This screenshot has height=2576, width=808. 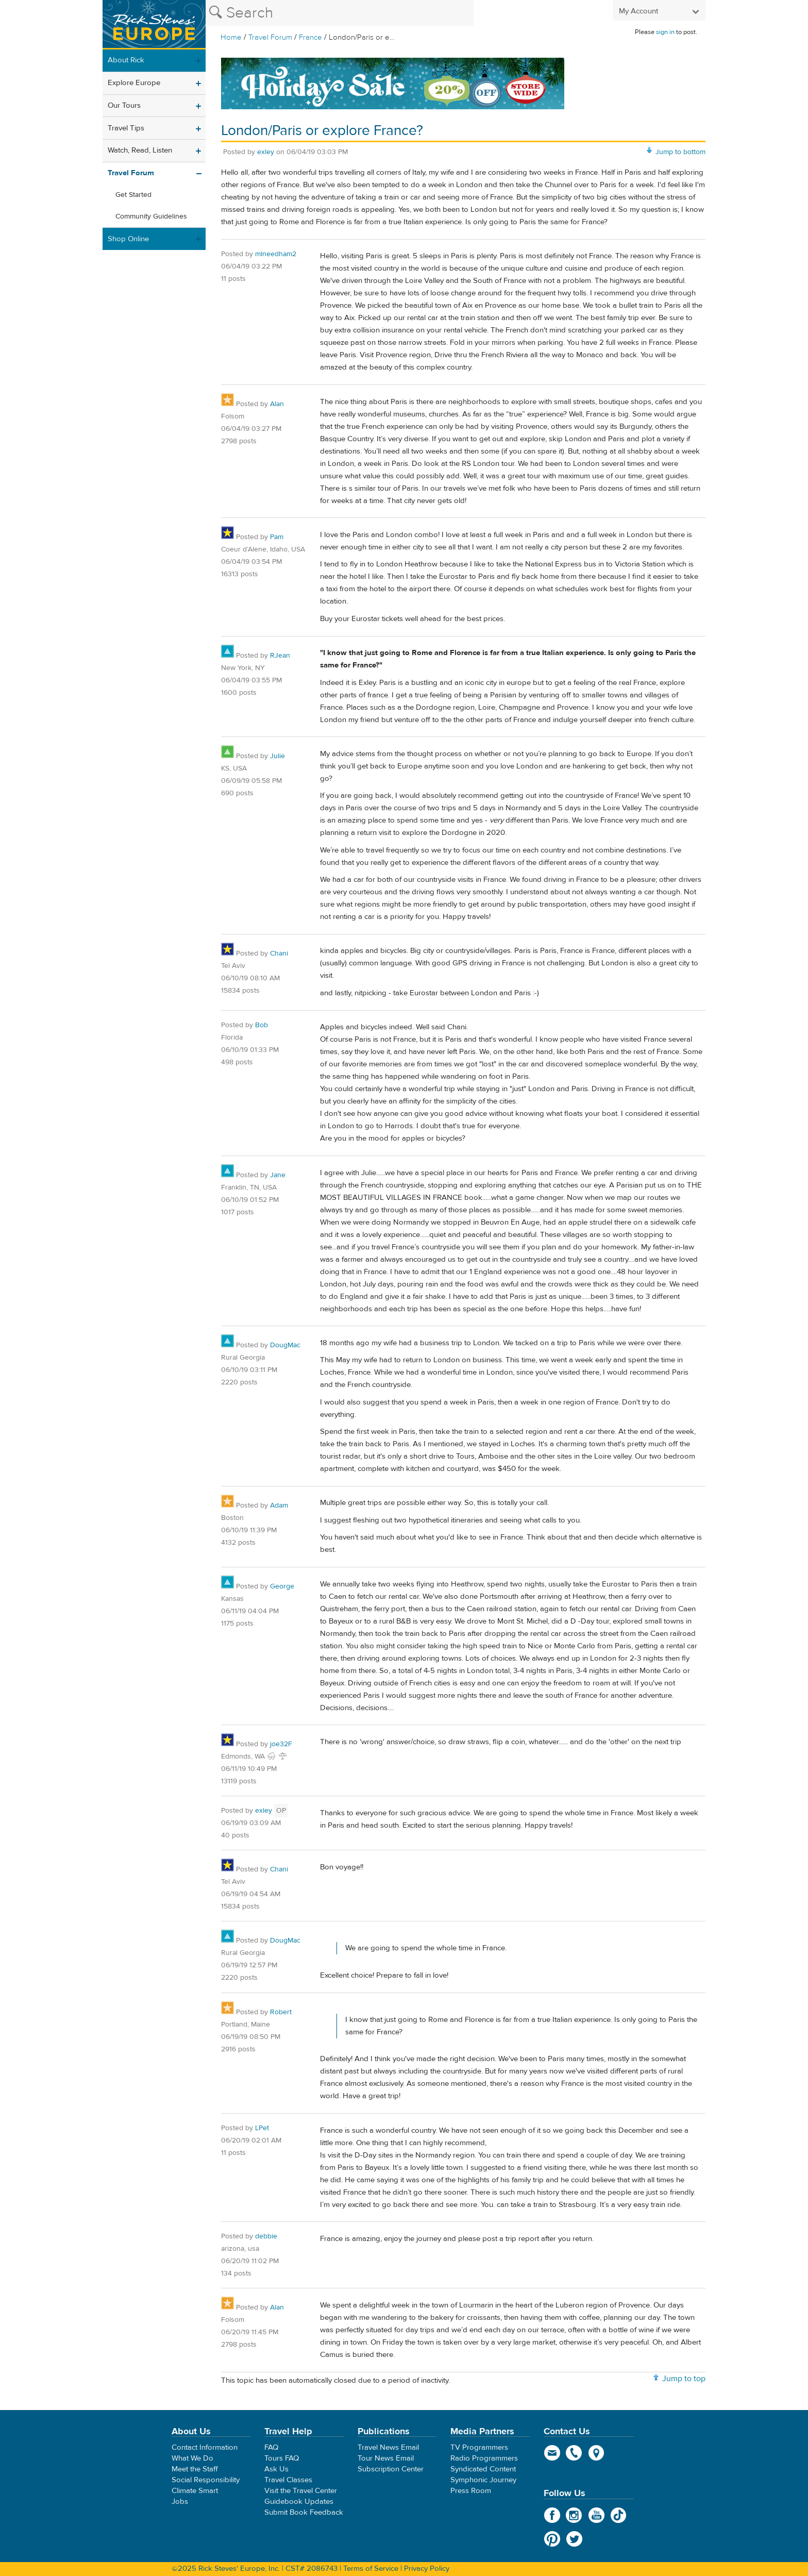 What do you see at coordinates (276, 2469) in the screenshot?
I see `Ask Us` at bounding box center [276, 2469].